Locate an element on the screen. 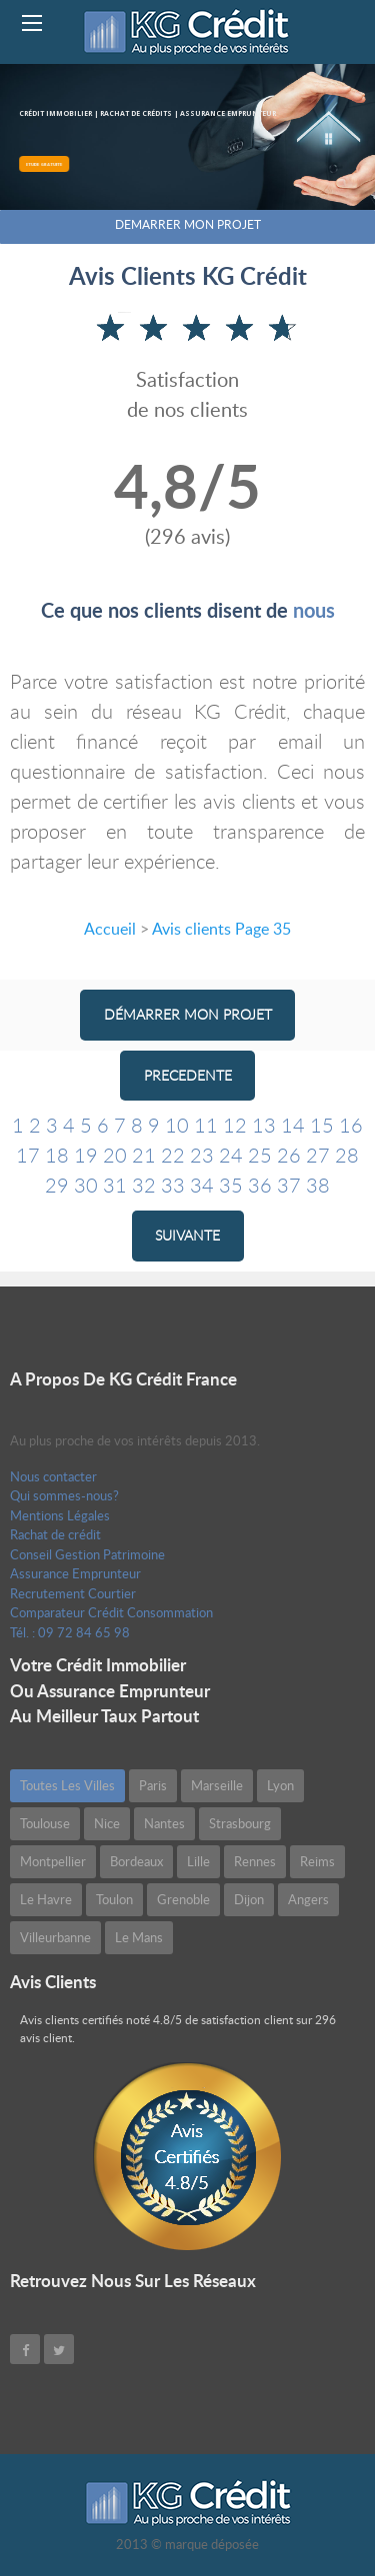 Image resolution: width=375 pixels, height=2576 pixels. 37 is located at coordinates (289, 1185).